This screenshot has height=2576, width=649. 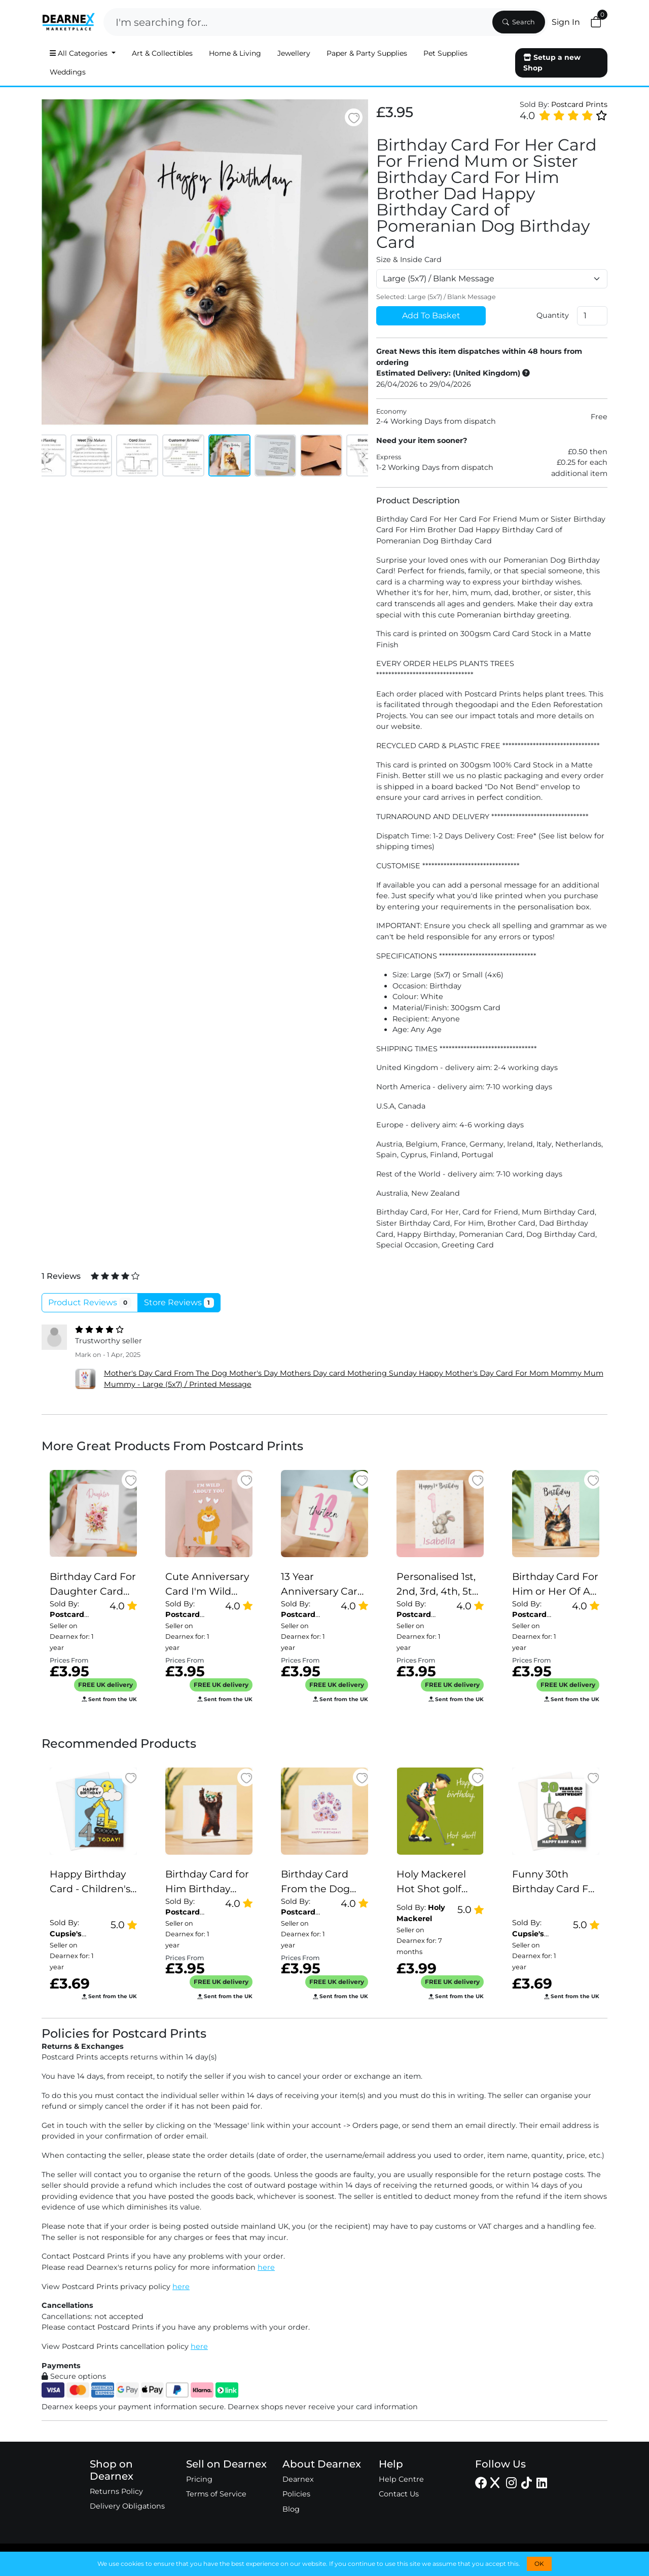 What do you see at coordinates (296, 22) in the screenshot?
I see `[Search]` at bounding box center [296, 22].